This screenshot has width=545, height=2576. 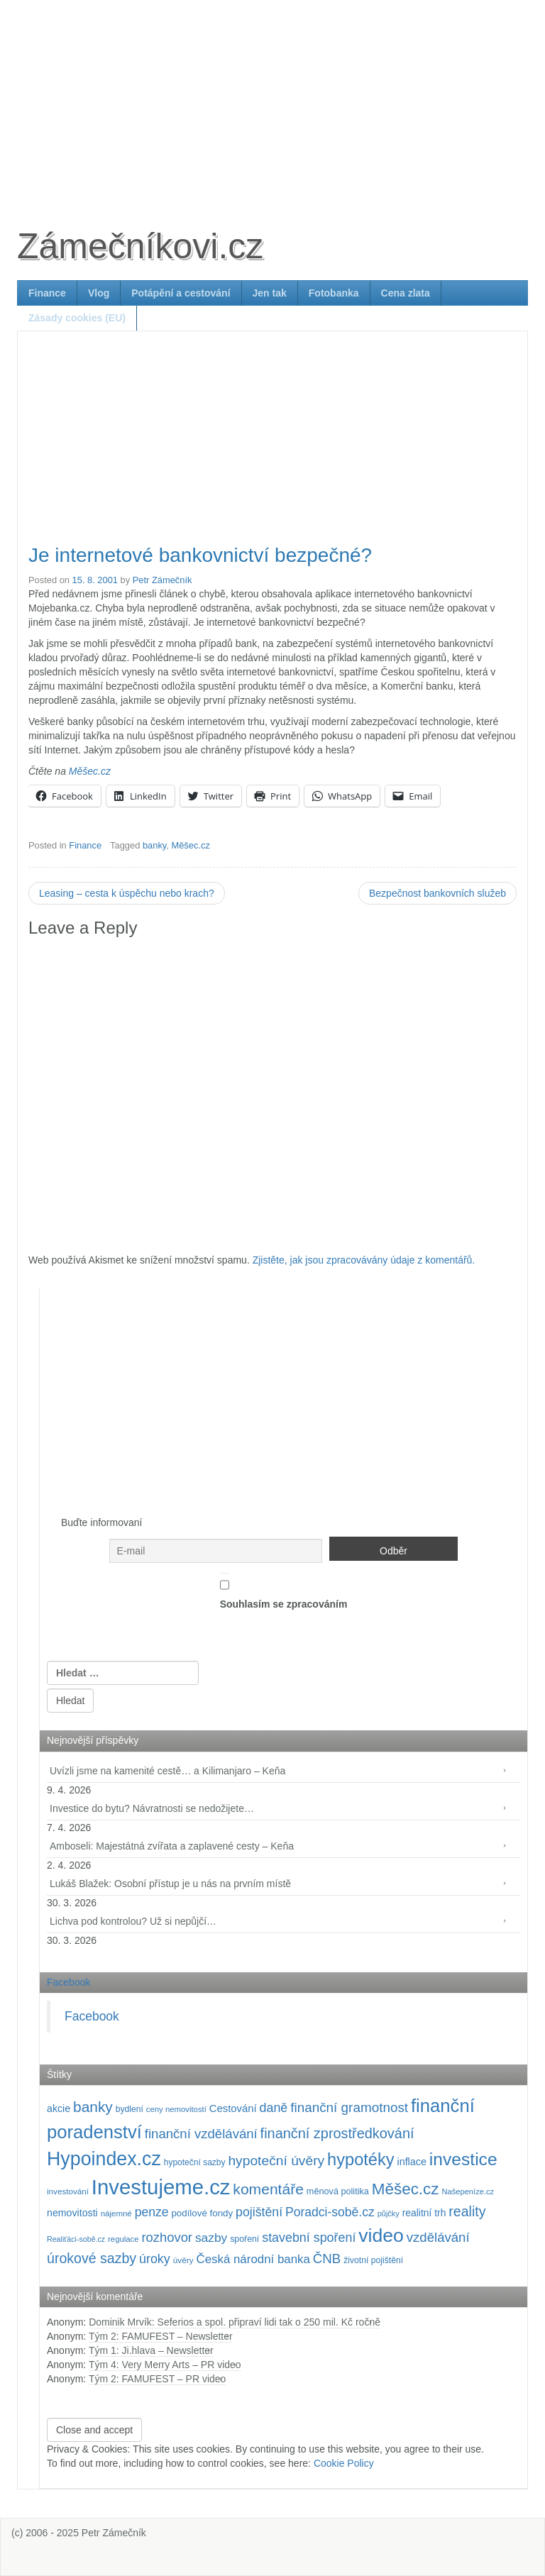 What do you see at coordinates (202, 2213) in the screenshot?
I see `podílové fondy [podílové fondy (115 položek)]` at bounding box center [202, 2213].